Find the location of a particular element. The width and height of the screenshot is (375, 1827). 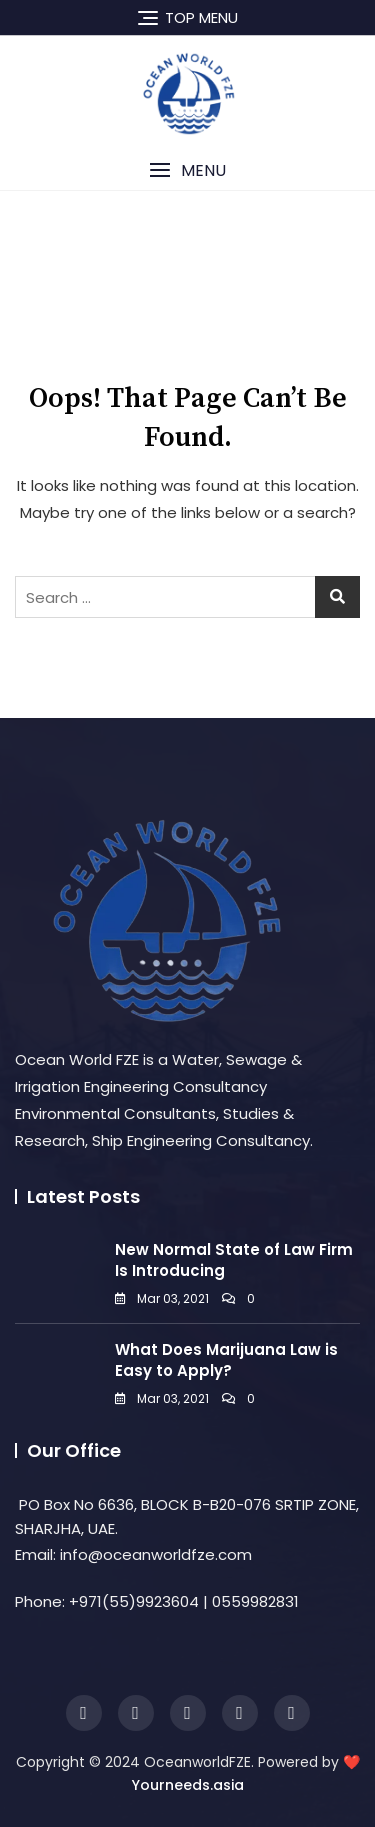

Yourneeds.asia is located at coordinates (188, 1785).